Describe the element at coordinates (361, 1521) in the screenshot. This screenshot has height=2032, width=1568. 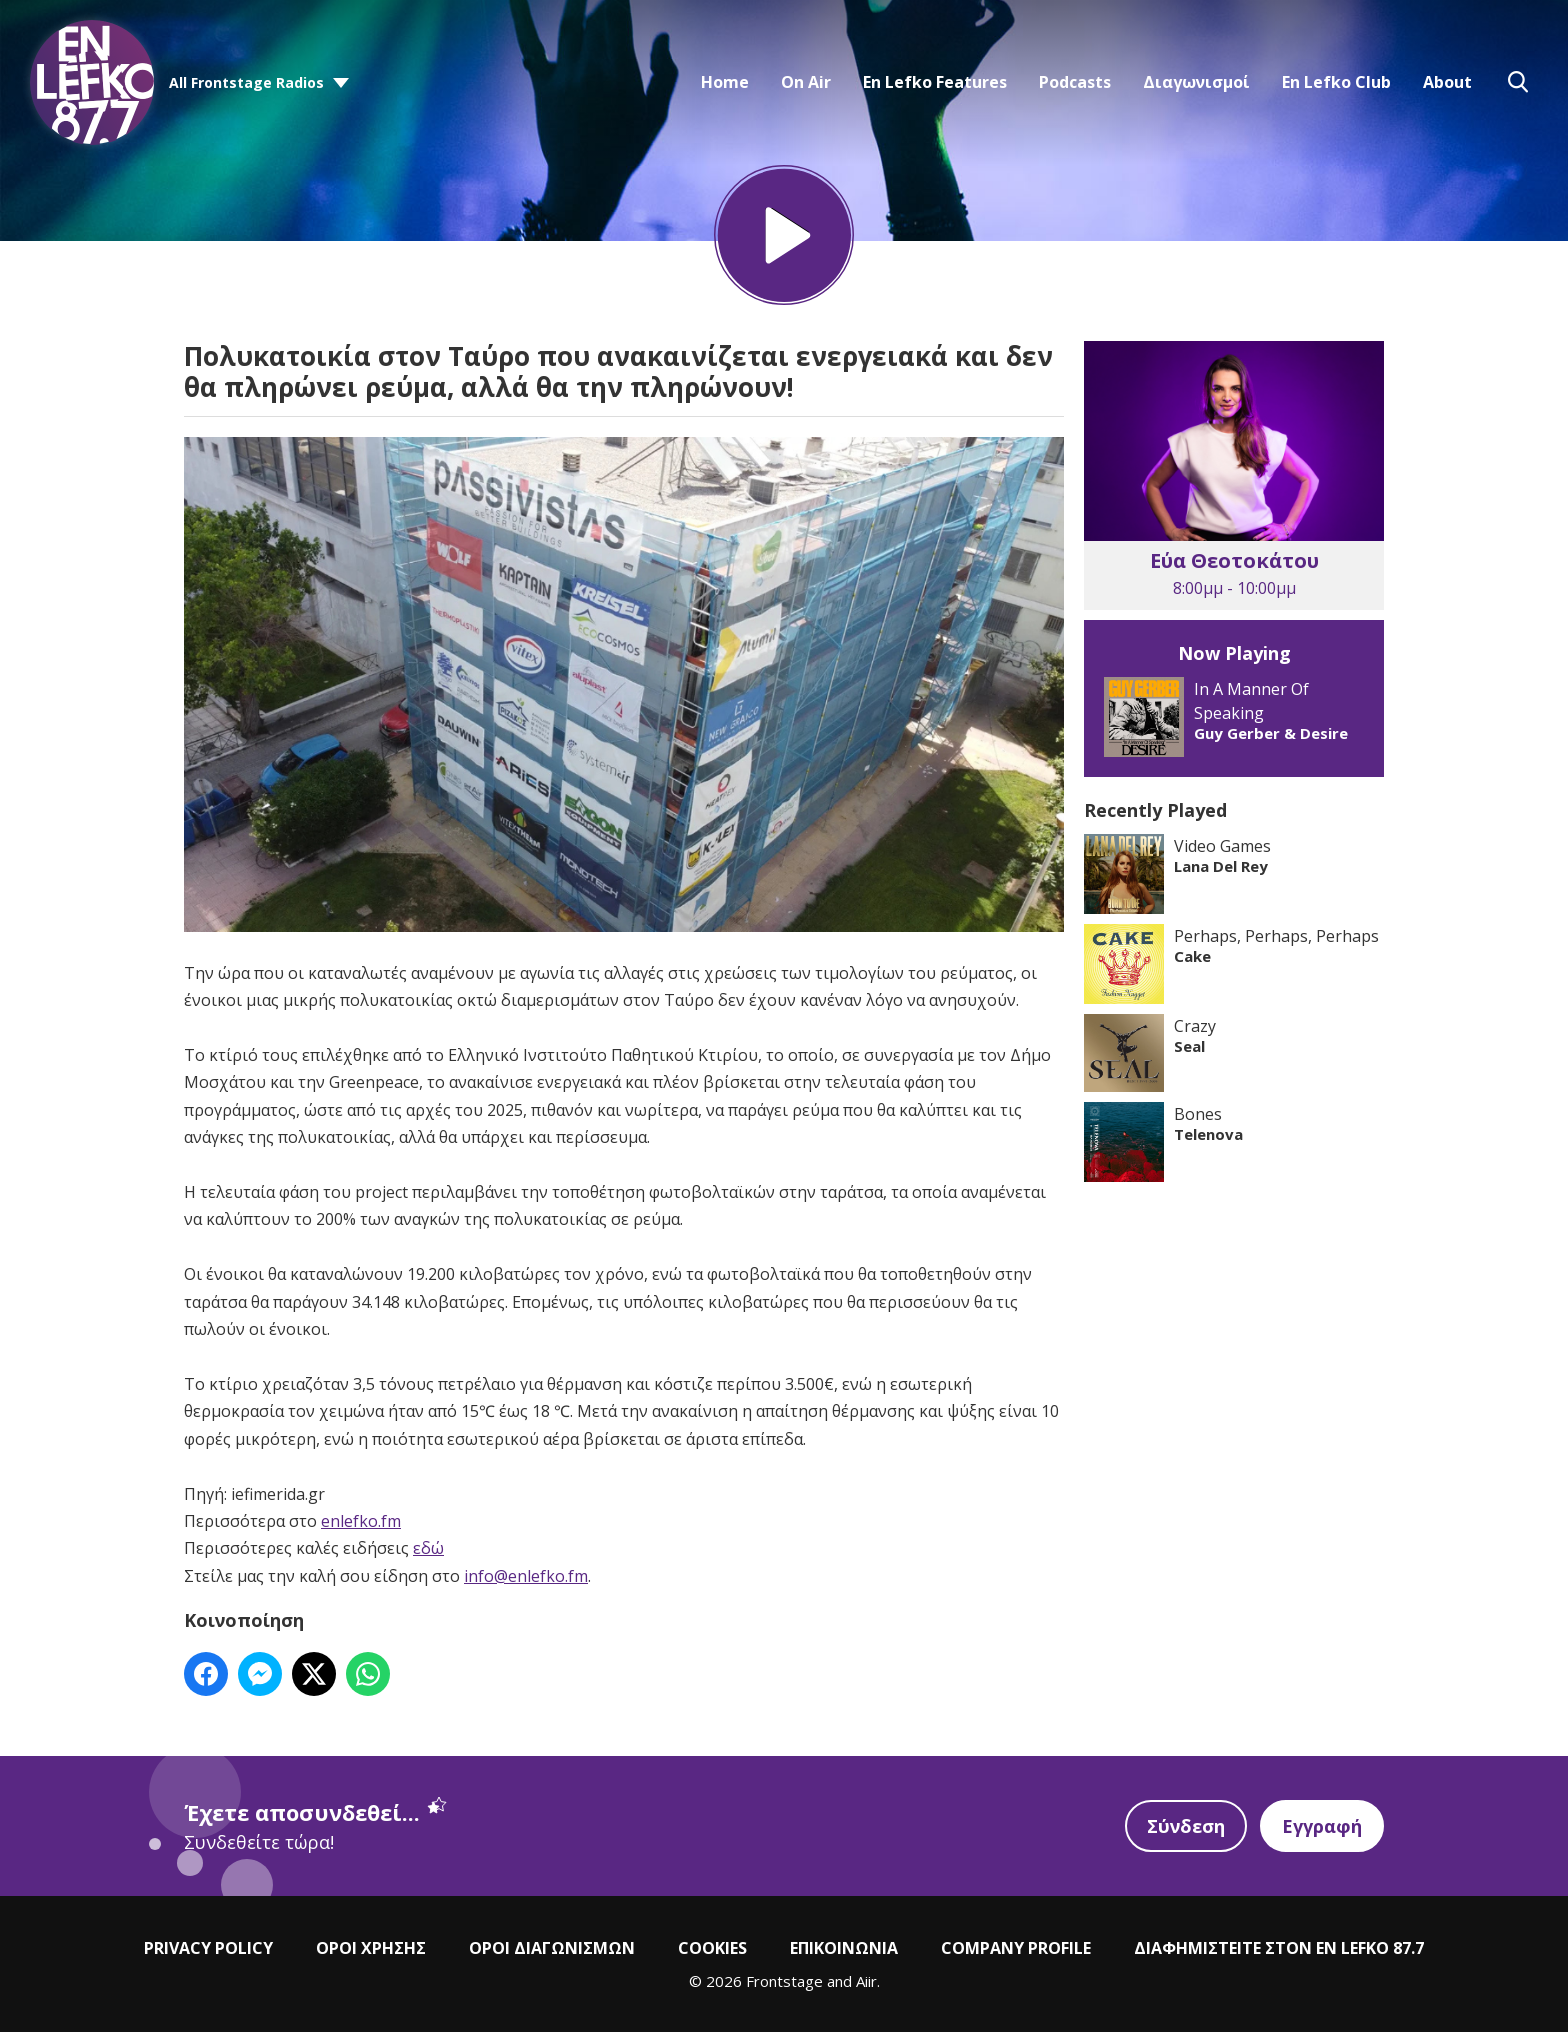
I see `enlefko.fm` at that location.